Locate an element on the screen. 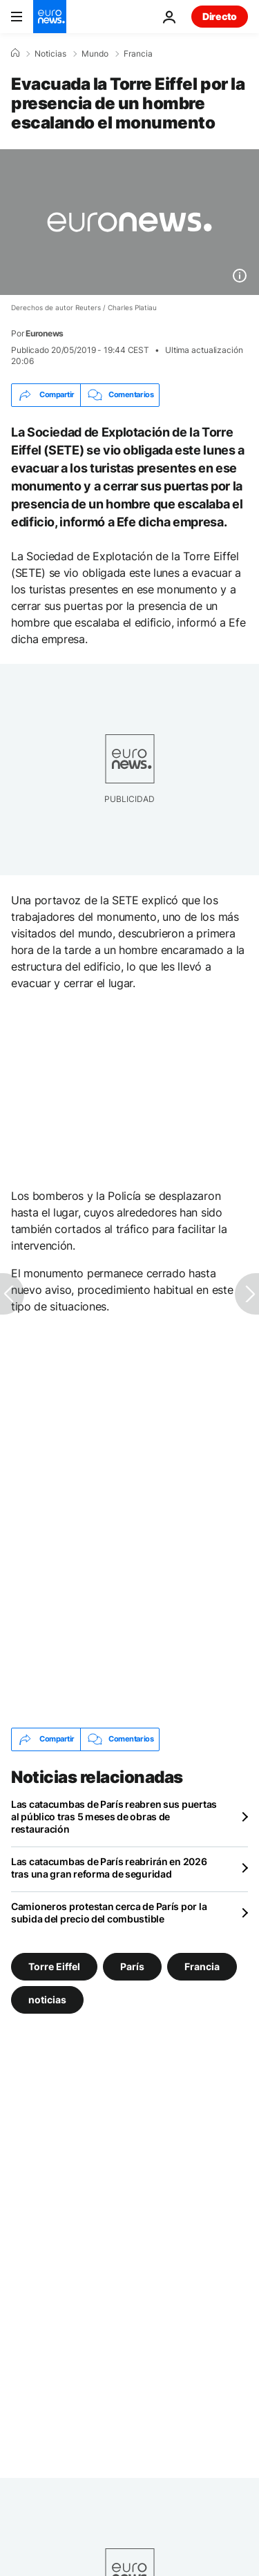 The width and height of the screenshot is (259, 2576). Torre Eiffel [Ver más artículos de la etiqueta Torre Eiffel] is located at coordinates (54, 1966).